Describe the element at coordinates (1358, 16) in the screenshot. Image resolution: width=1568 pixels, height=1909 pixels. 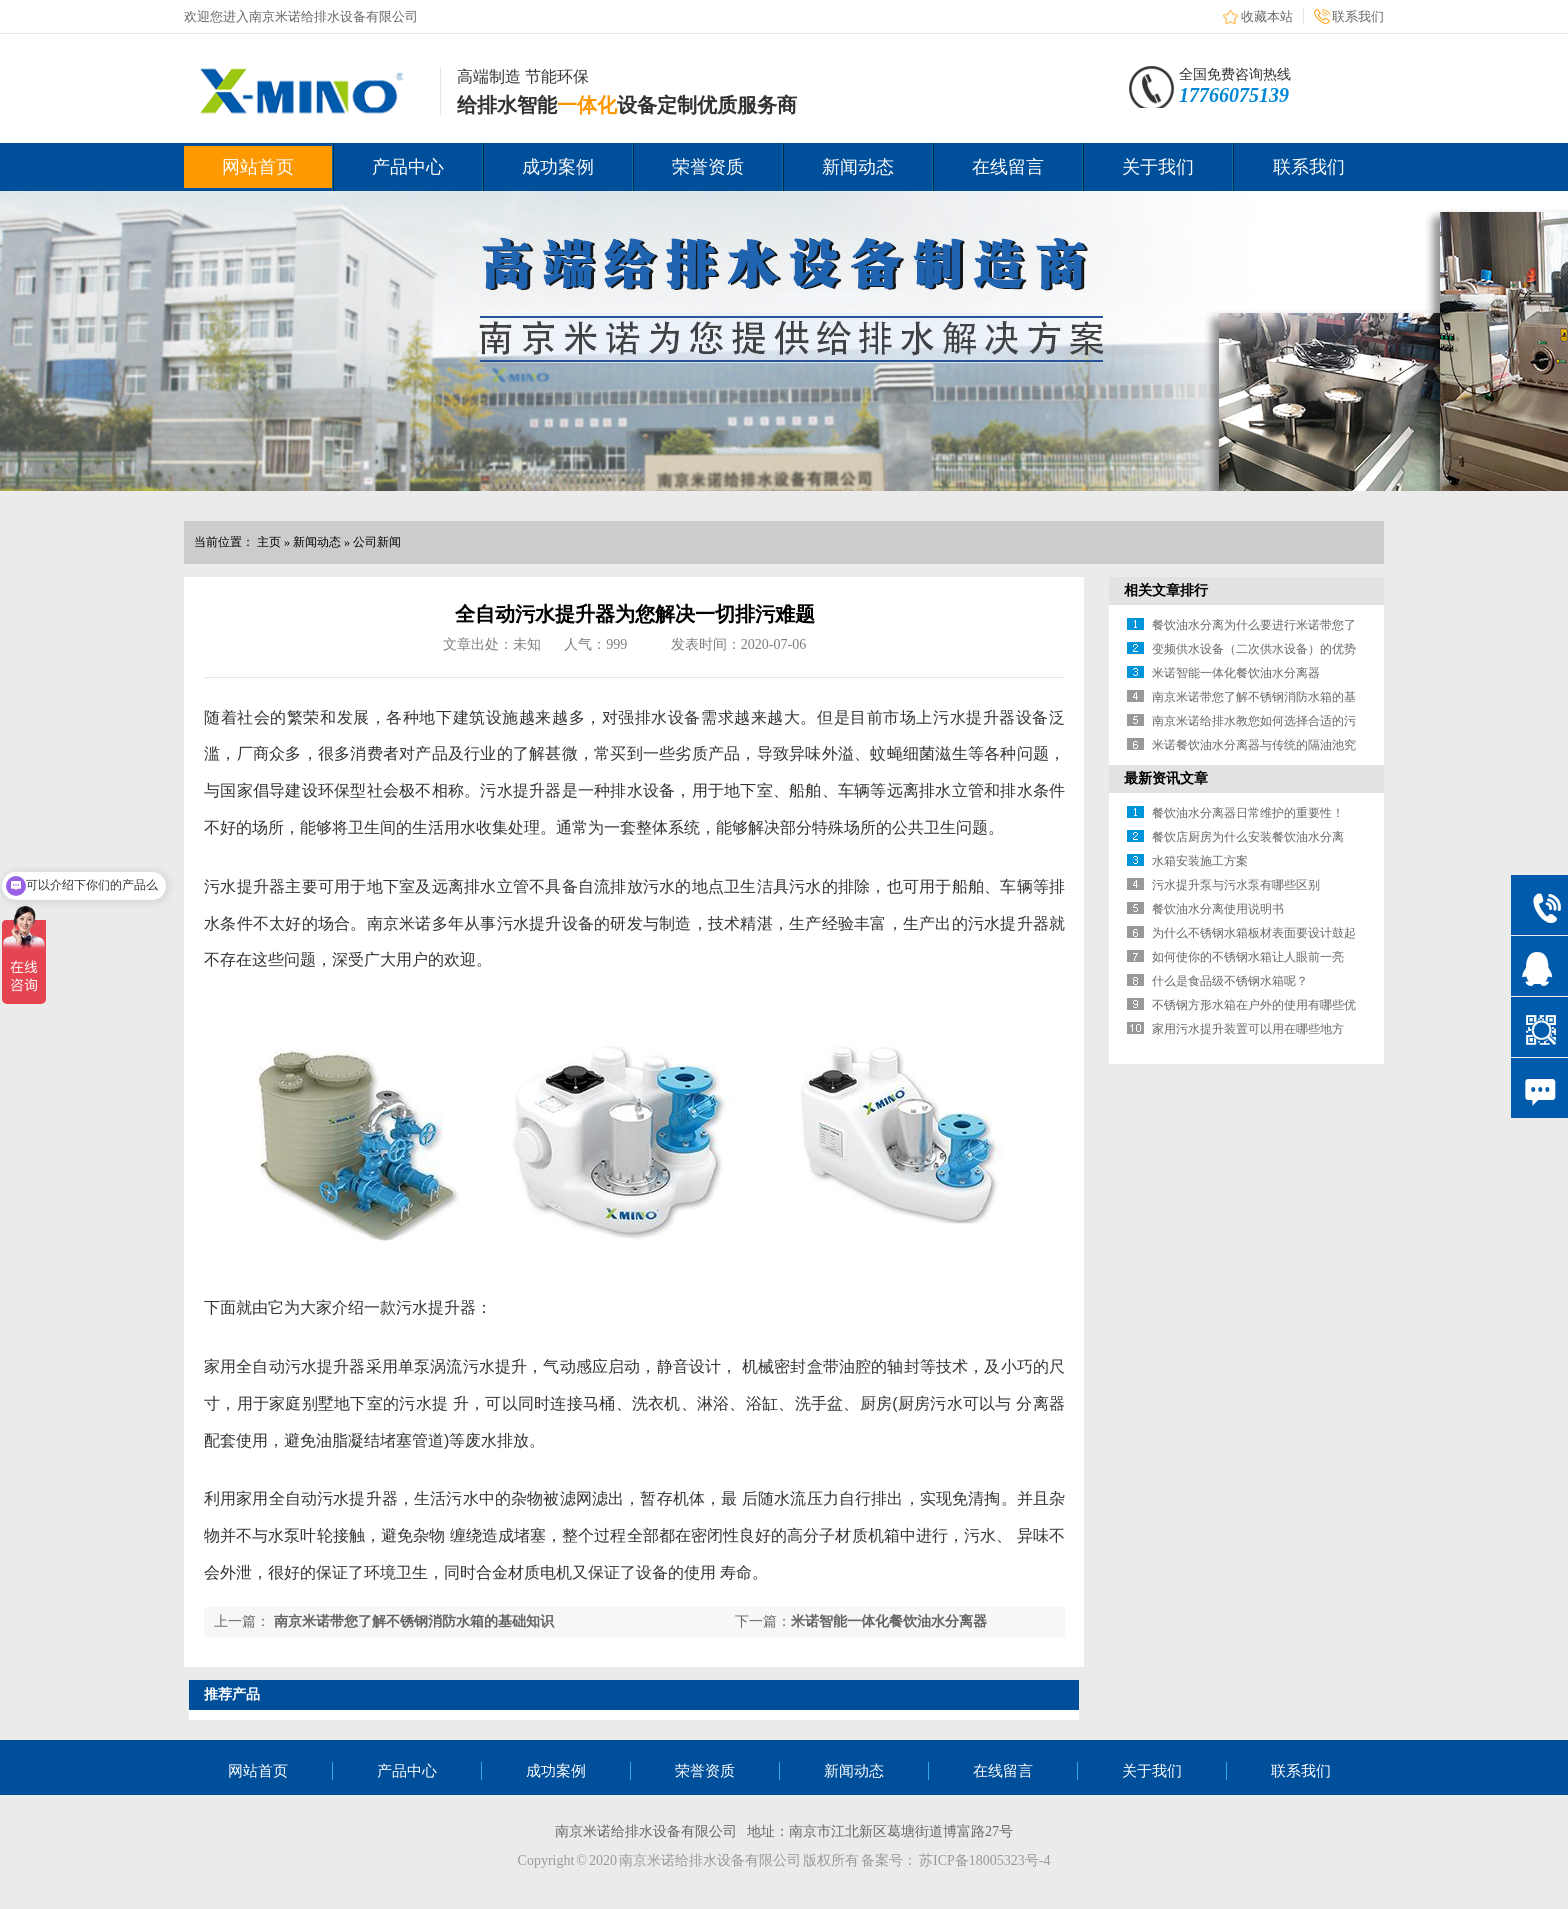
I see `联系我们` at that location.